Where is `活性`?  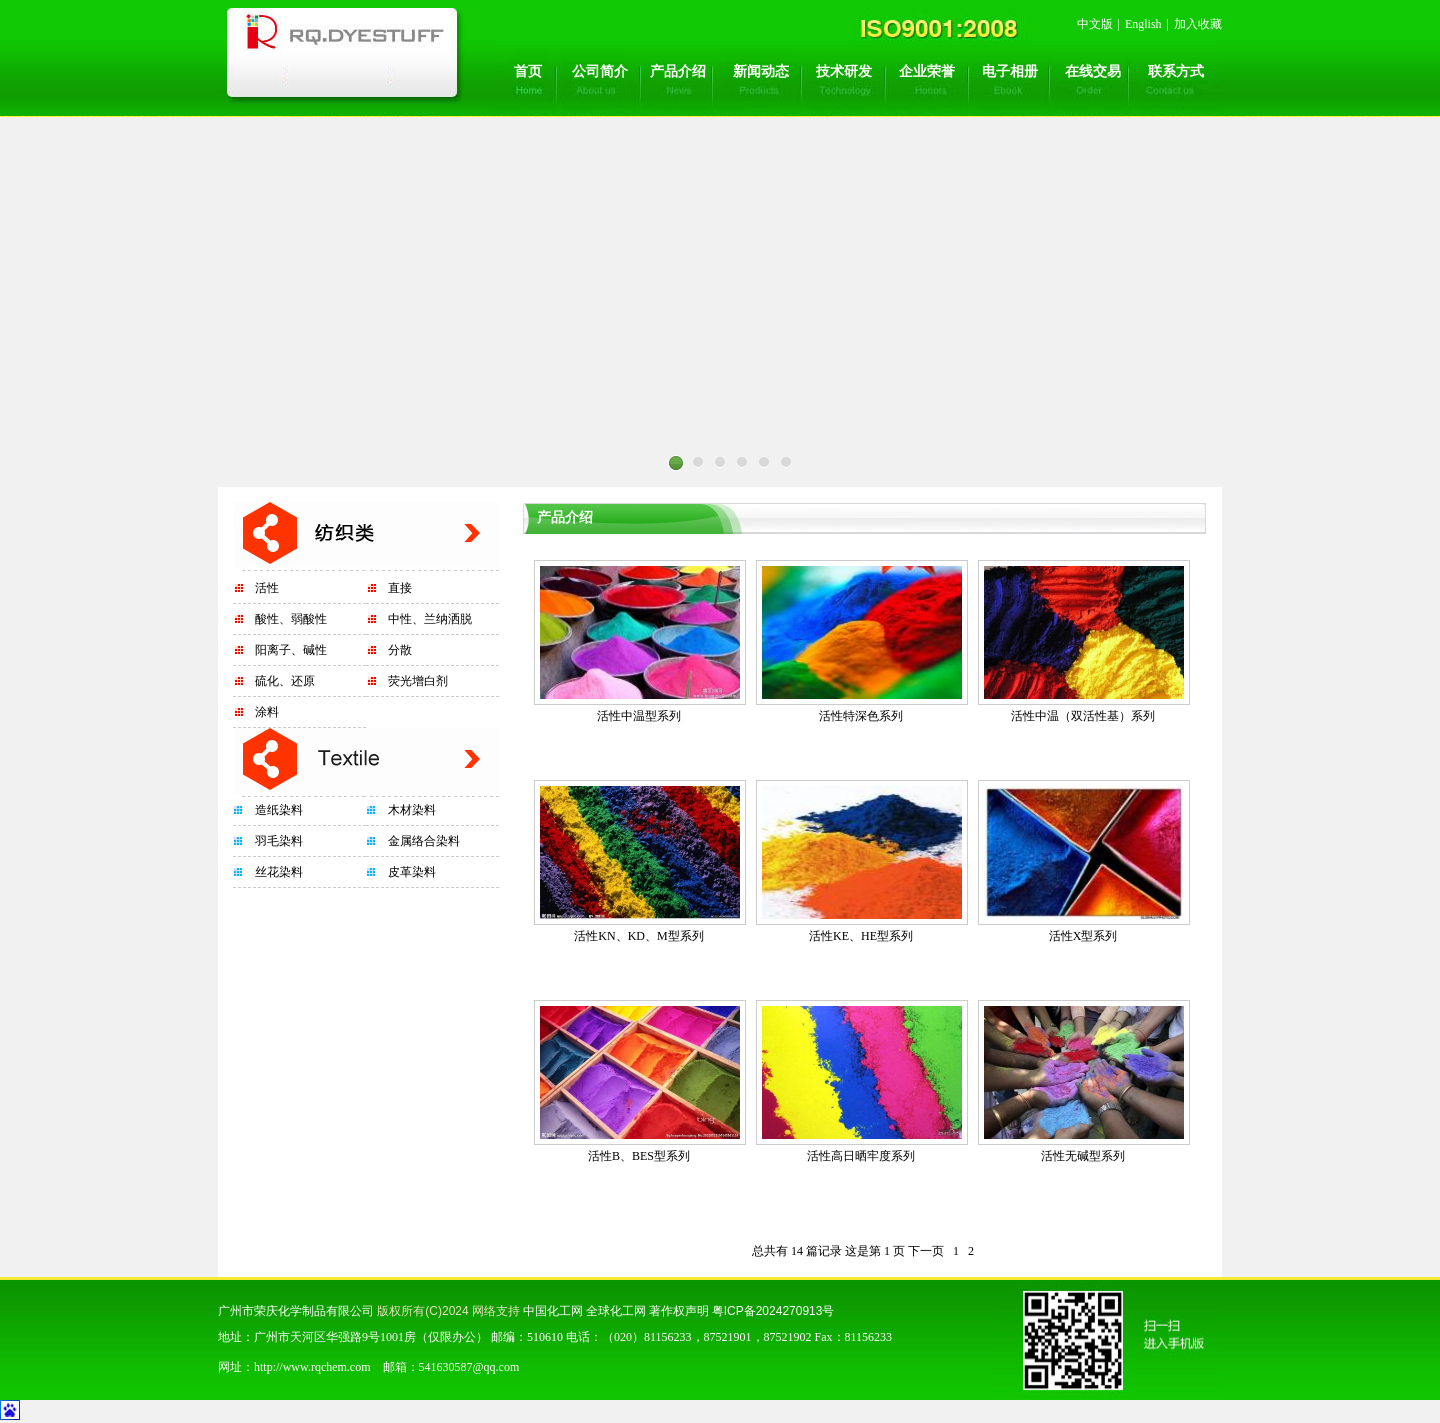
活性 is located at coordinates (267, 588).